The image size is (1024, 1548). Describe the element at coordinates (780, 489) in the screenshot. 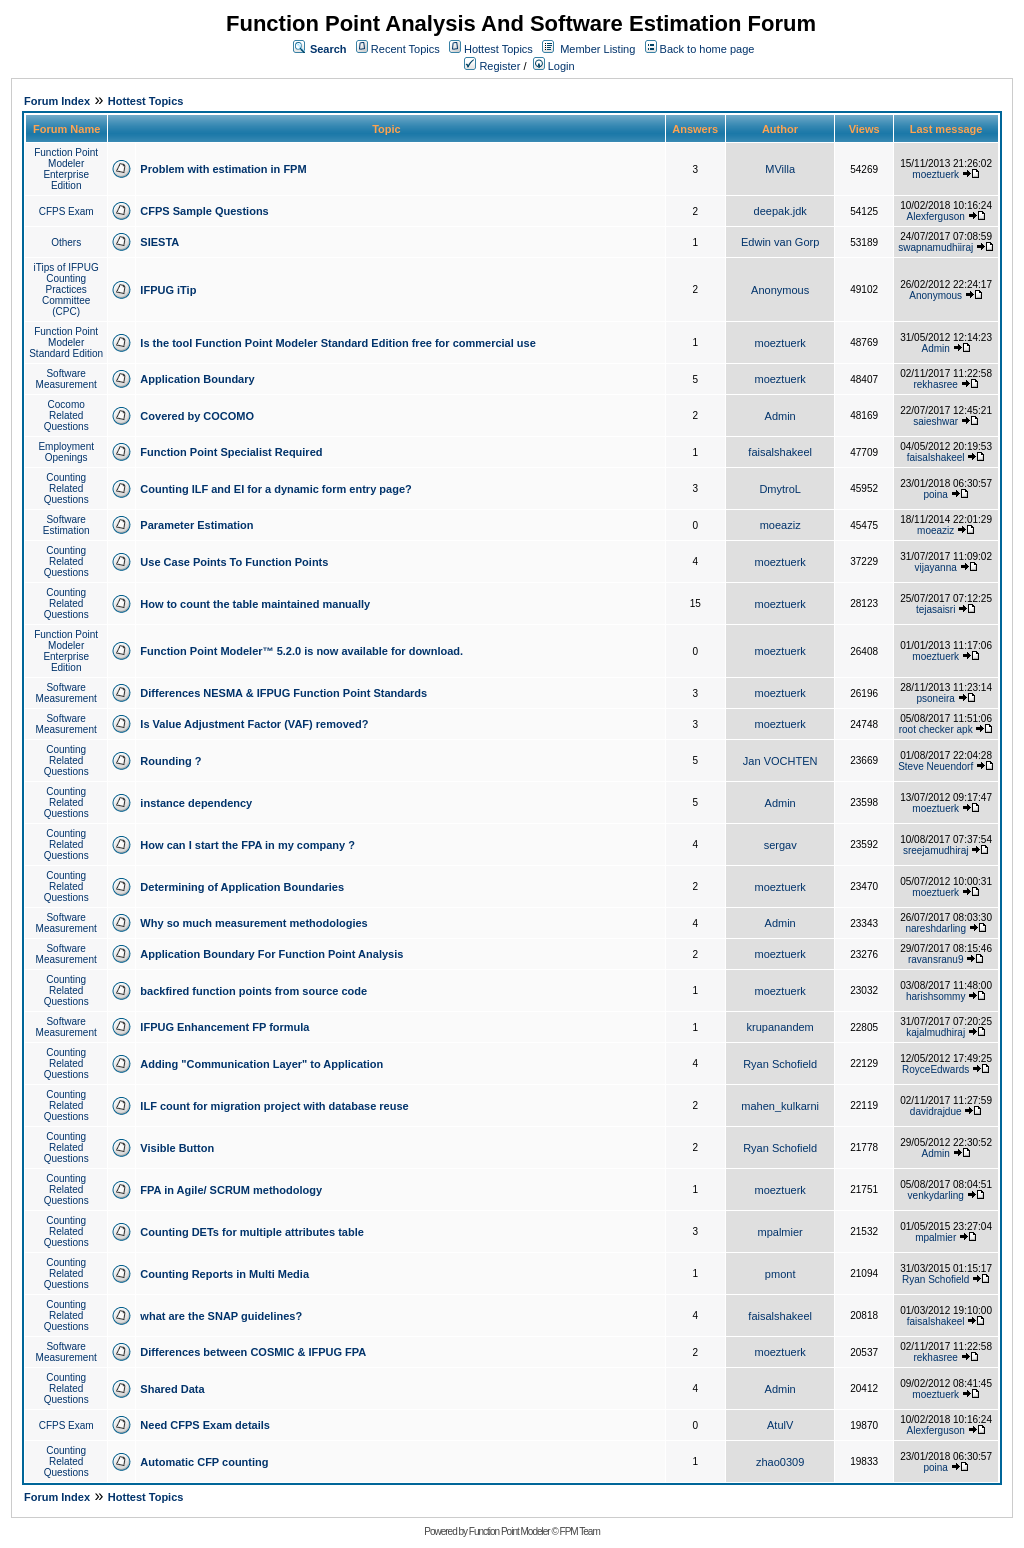

I see `DmytroL` at that location.